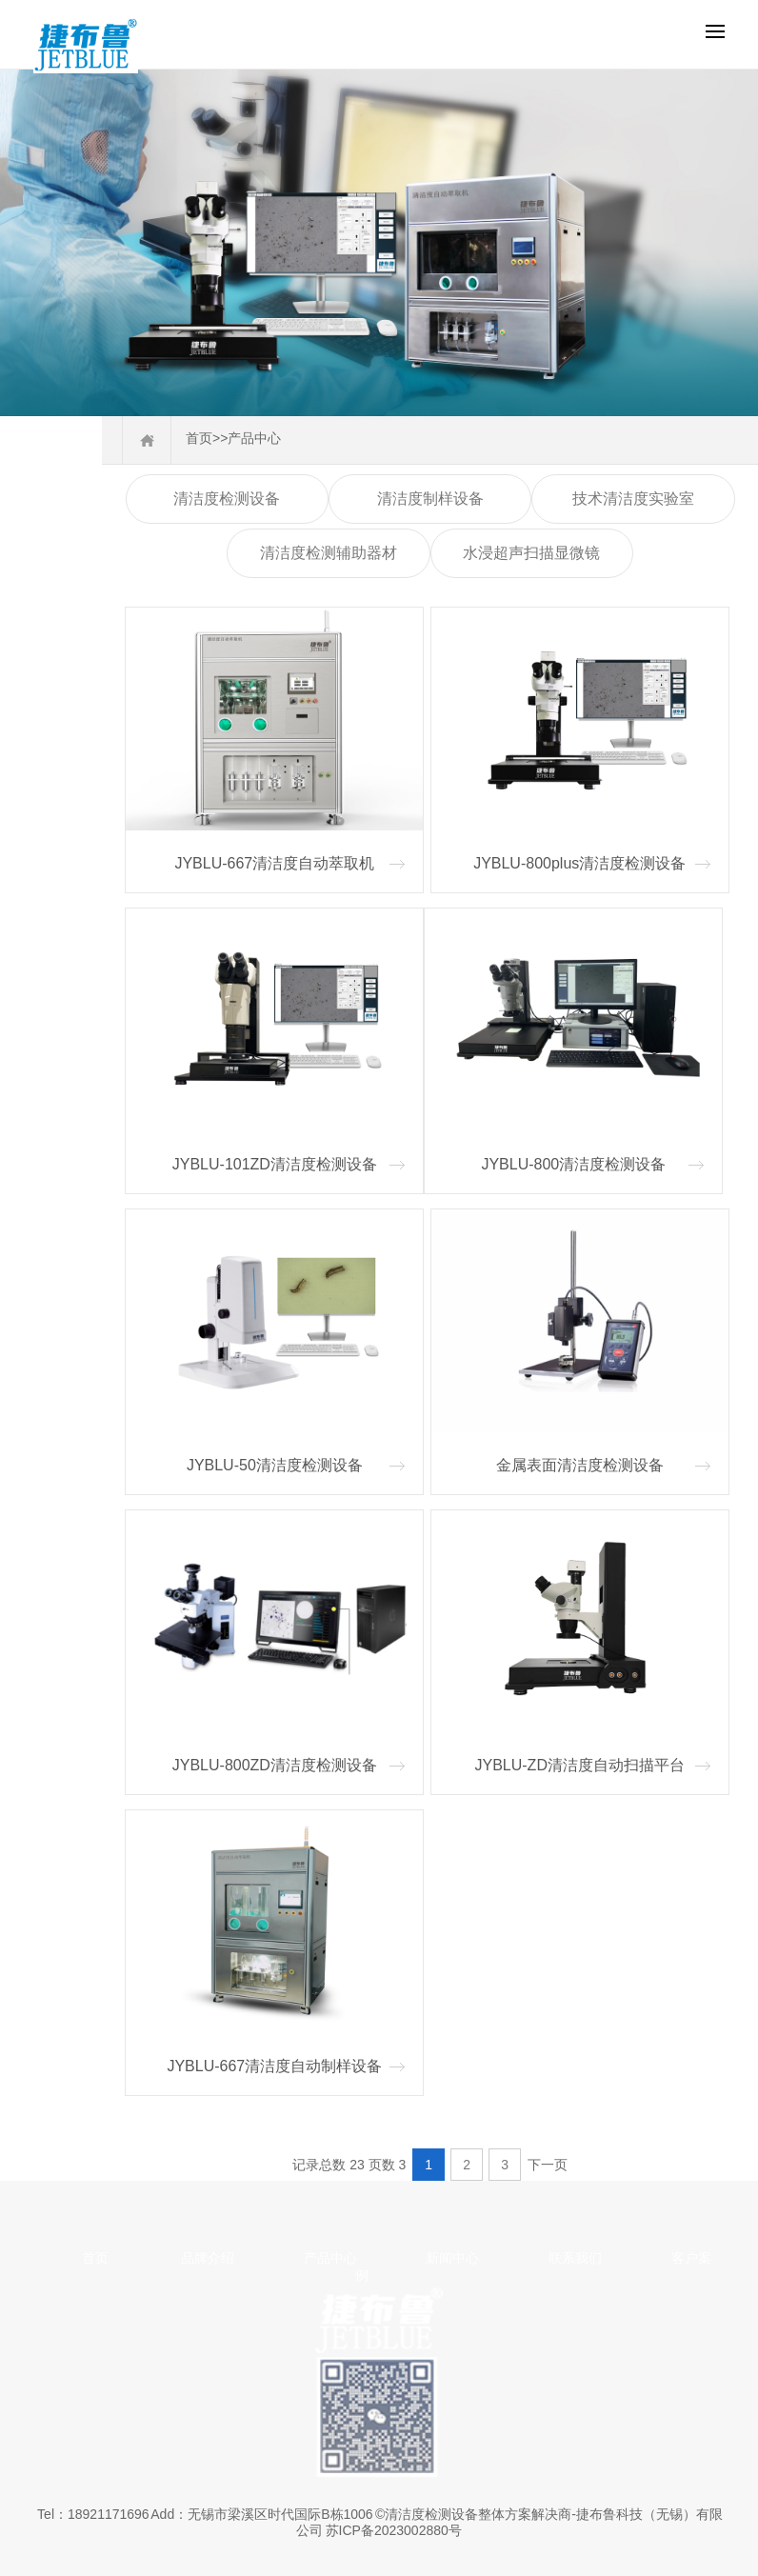  Describe the element at coordinates (633, 498) in the screenshot. I see `技术清洁度实验室` at that location.